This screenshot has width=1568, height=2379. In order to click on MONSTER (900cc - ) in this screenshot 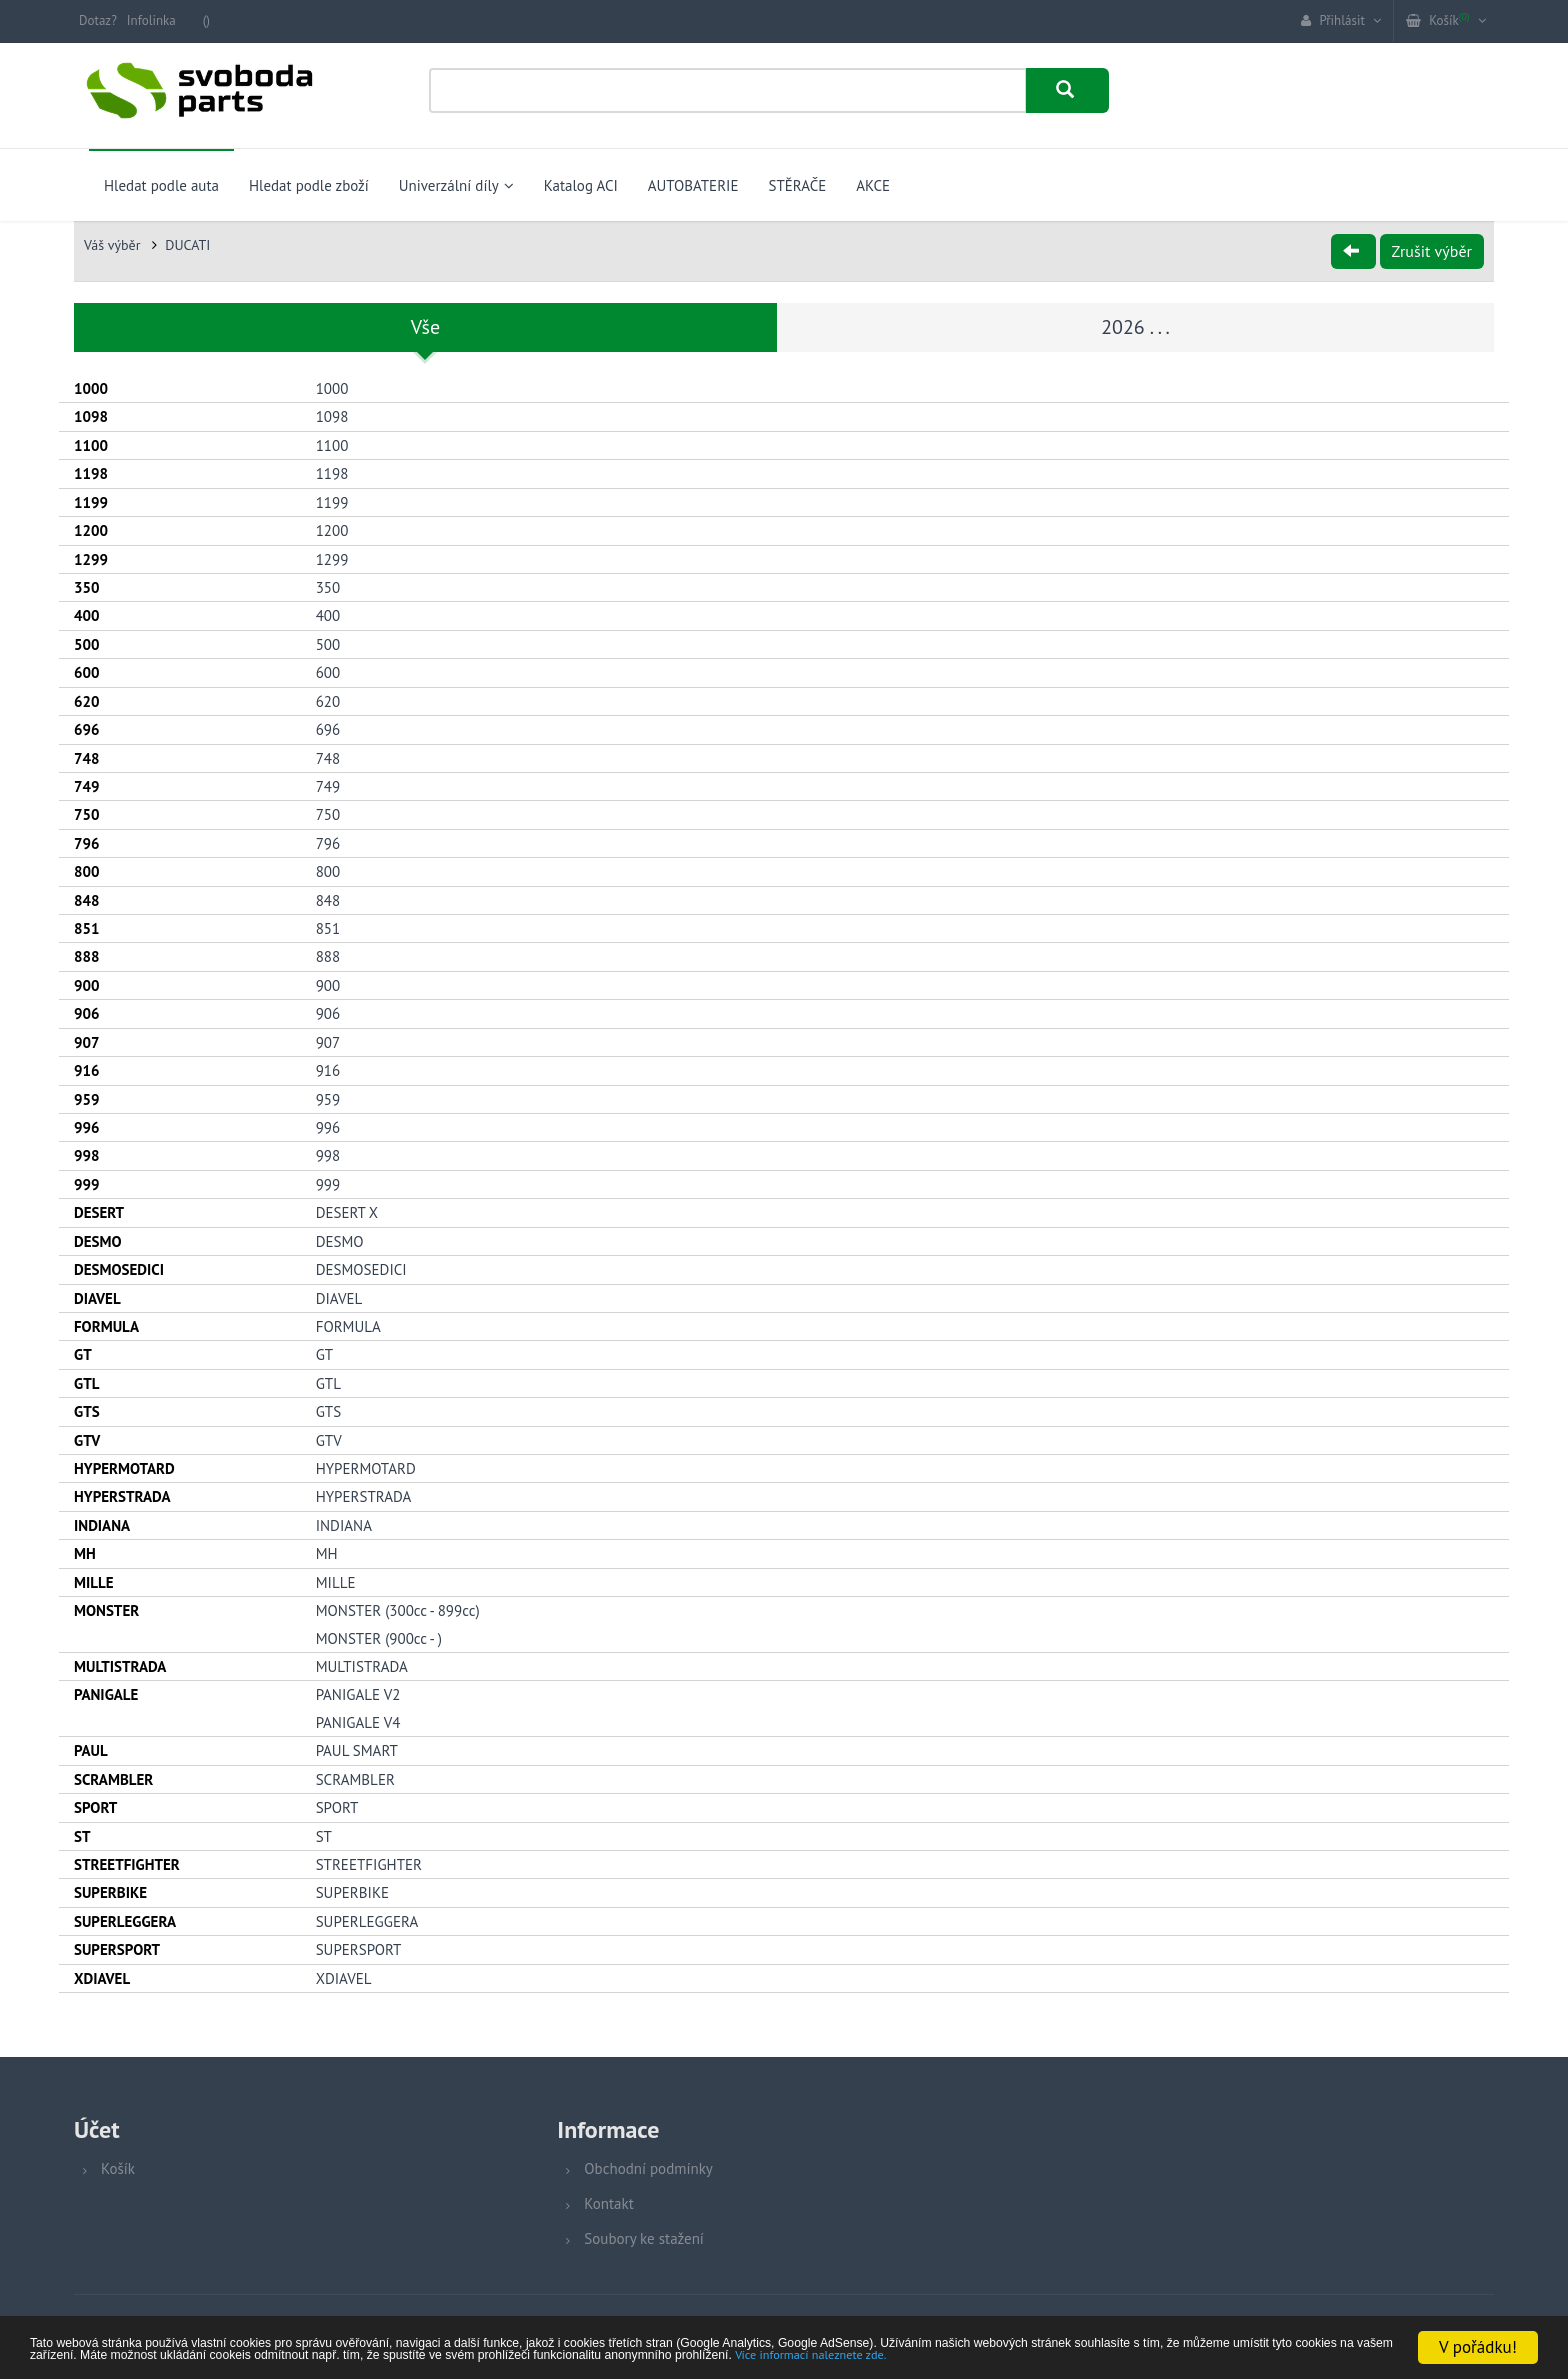, I will do `click(379, 1636)`.